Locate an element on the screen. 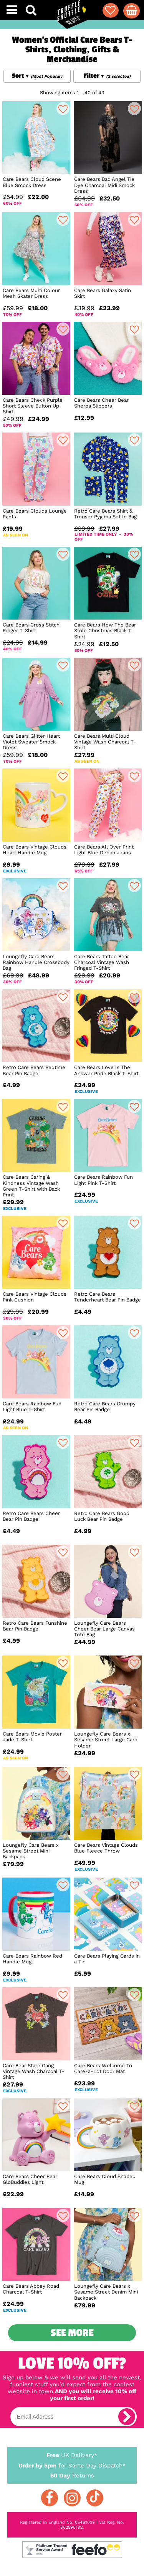 This screenshot has width=144, height=2576. for Same Day Dispatch* is located at coordinates (72, 2464).